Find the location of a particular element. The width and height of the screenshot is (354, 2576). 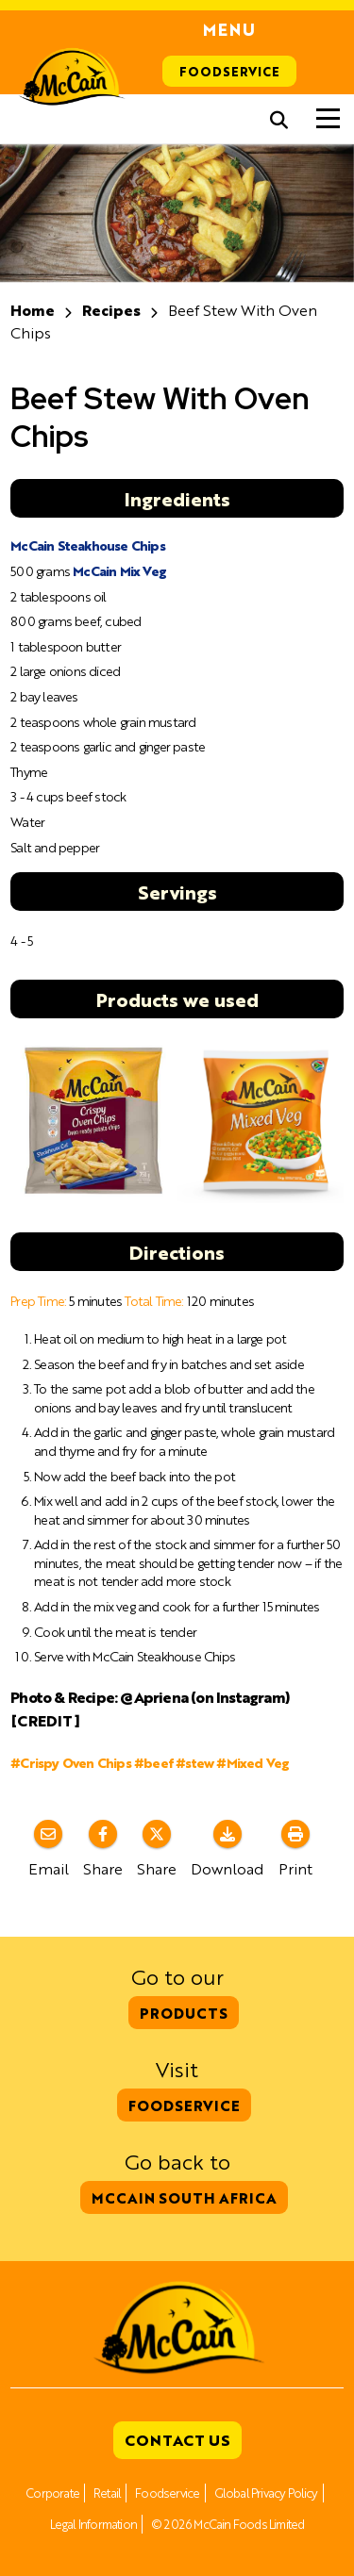

Retail is located at coordinates (107, 2493).